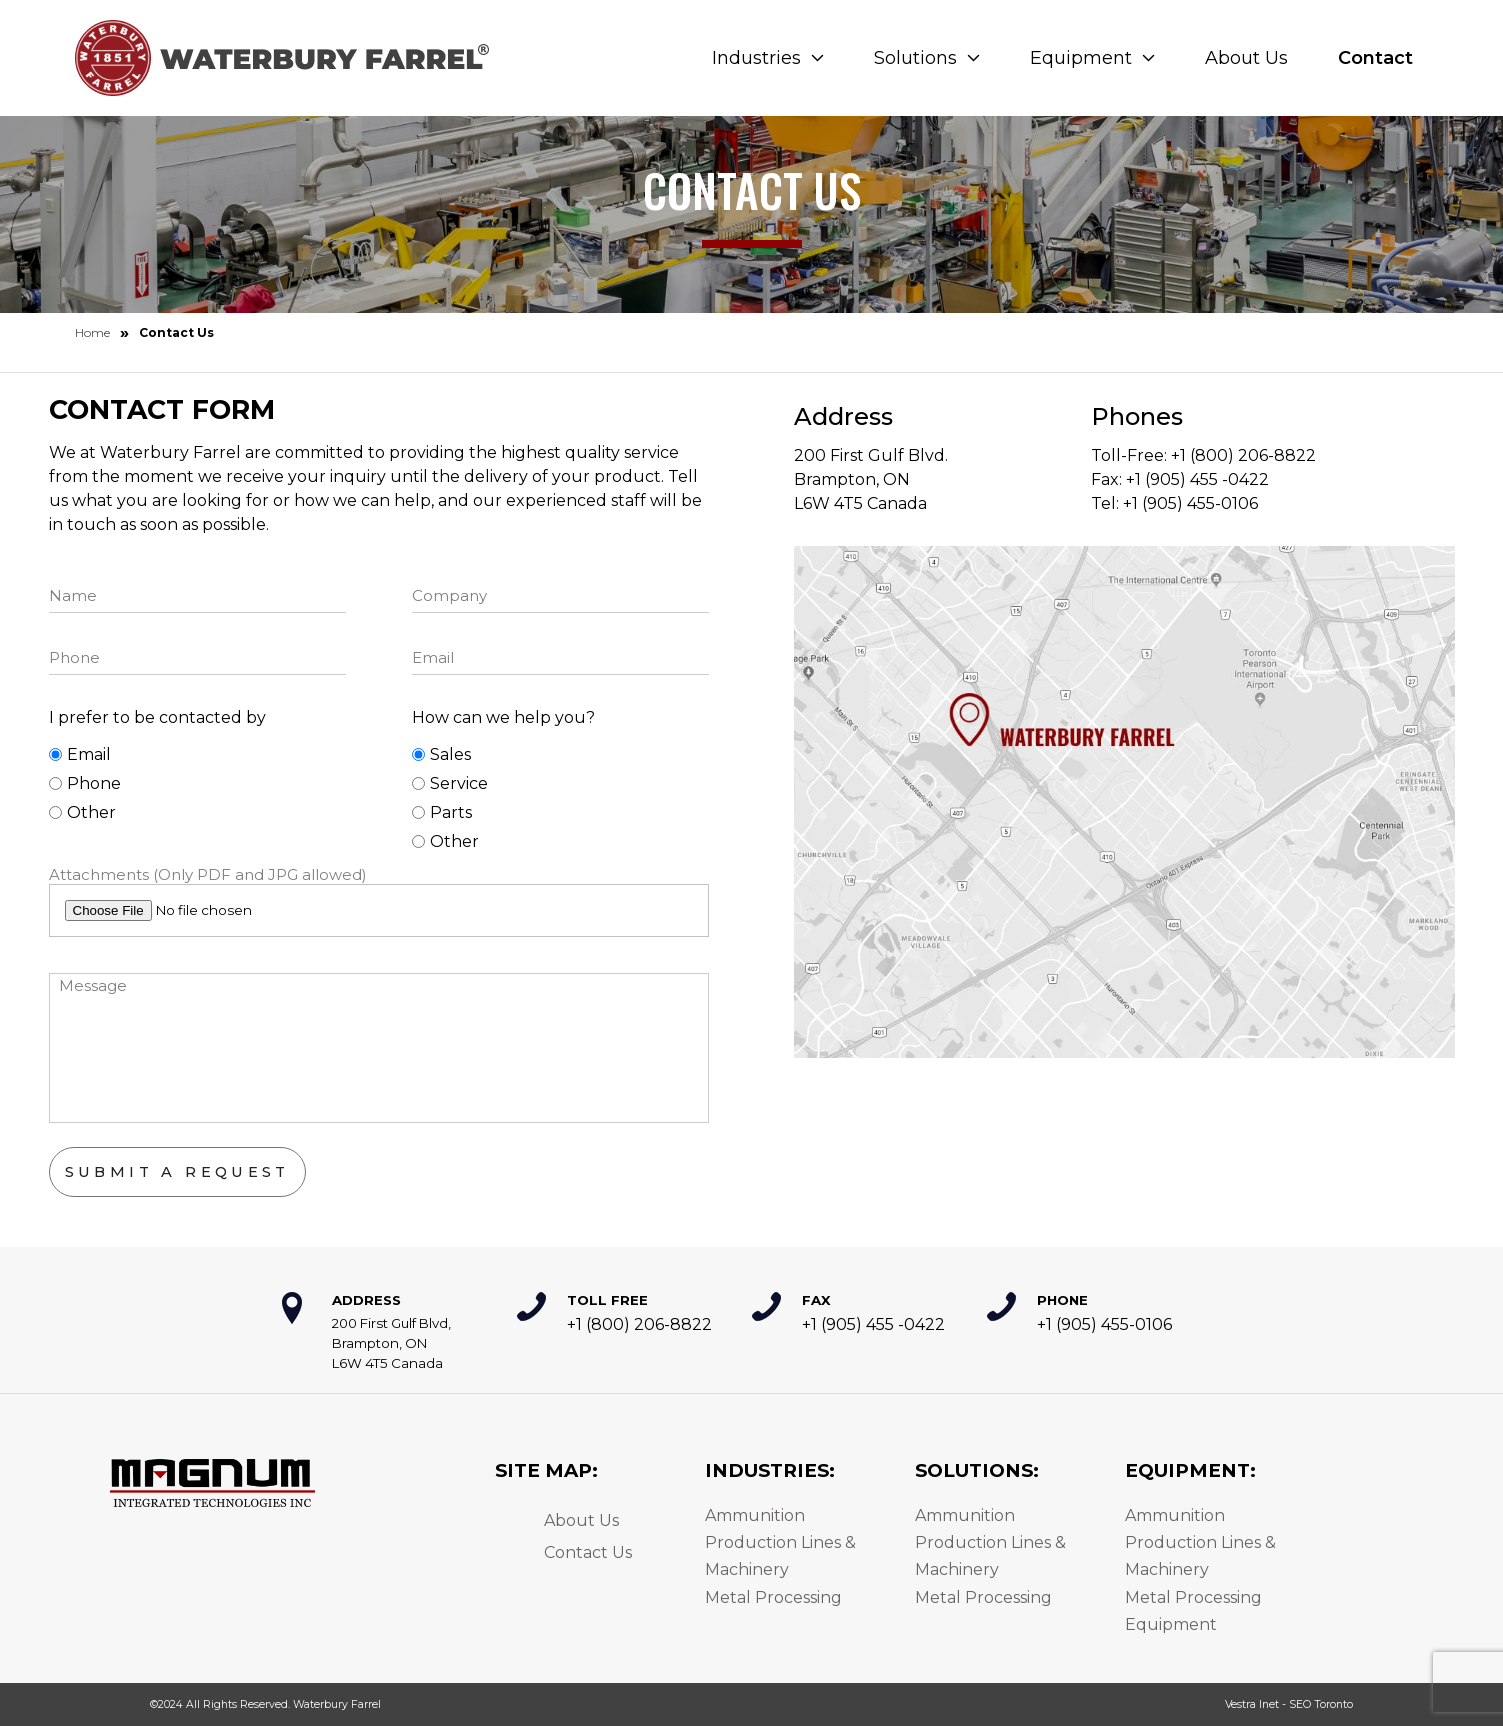  What do you see at coordinates (85, 783) in the screenshot?
I see `Phone` at bounding box center [85, 783].